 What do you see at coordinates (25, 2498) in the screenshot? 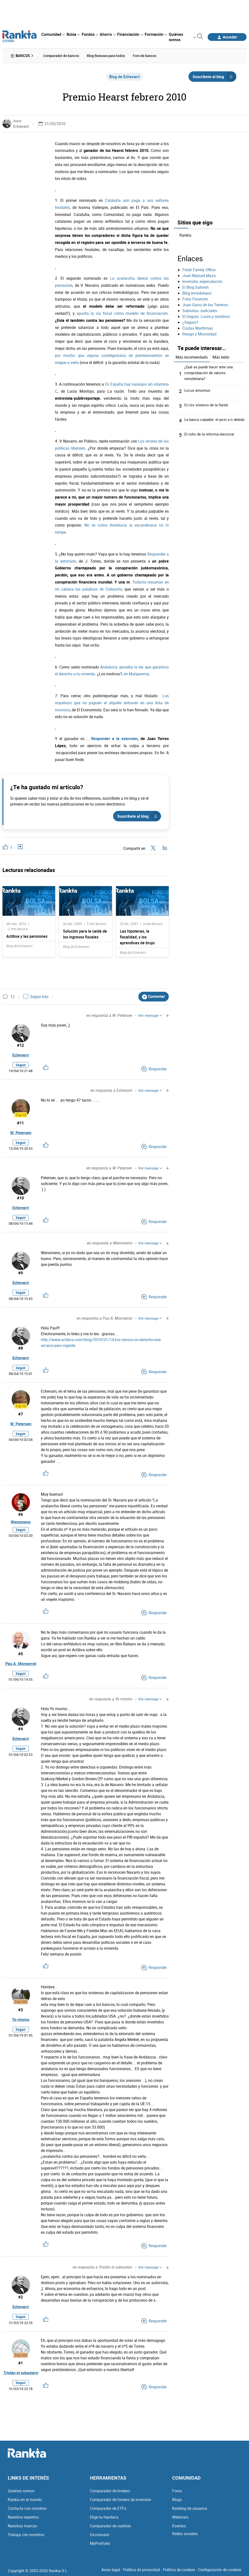
I see `Rankia en el mundo` at bounding box center [25, 2498].